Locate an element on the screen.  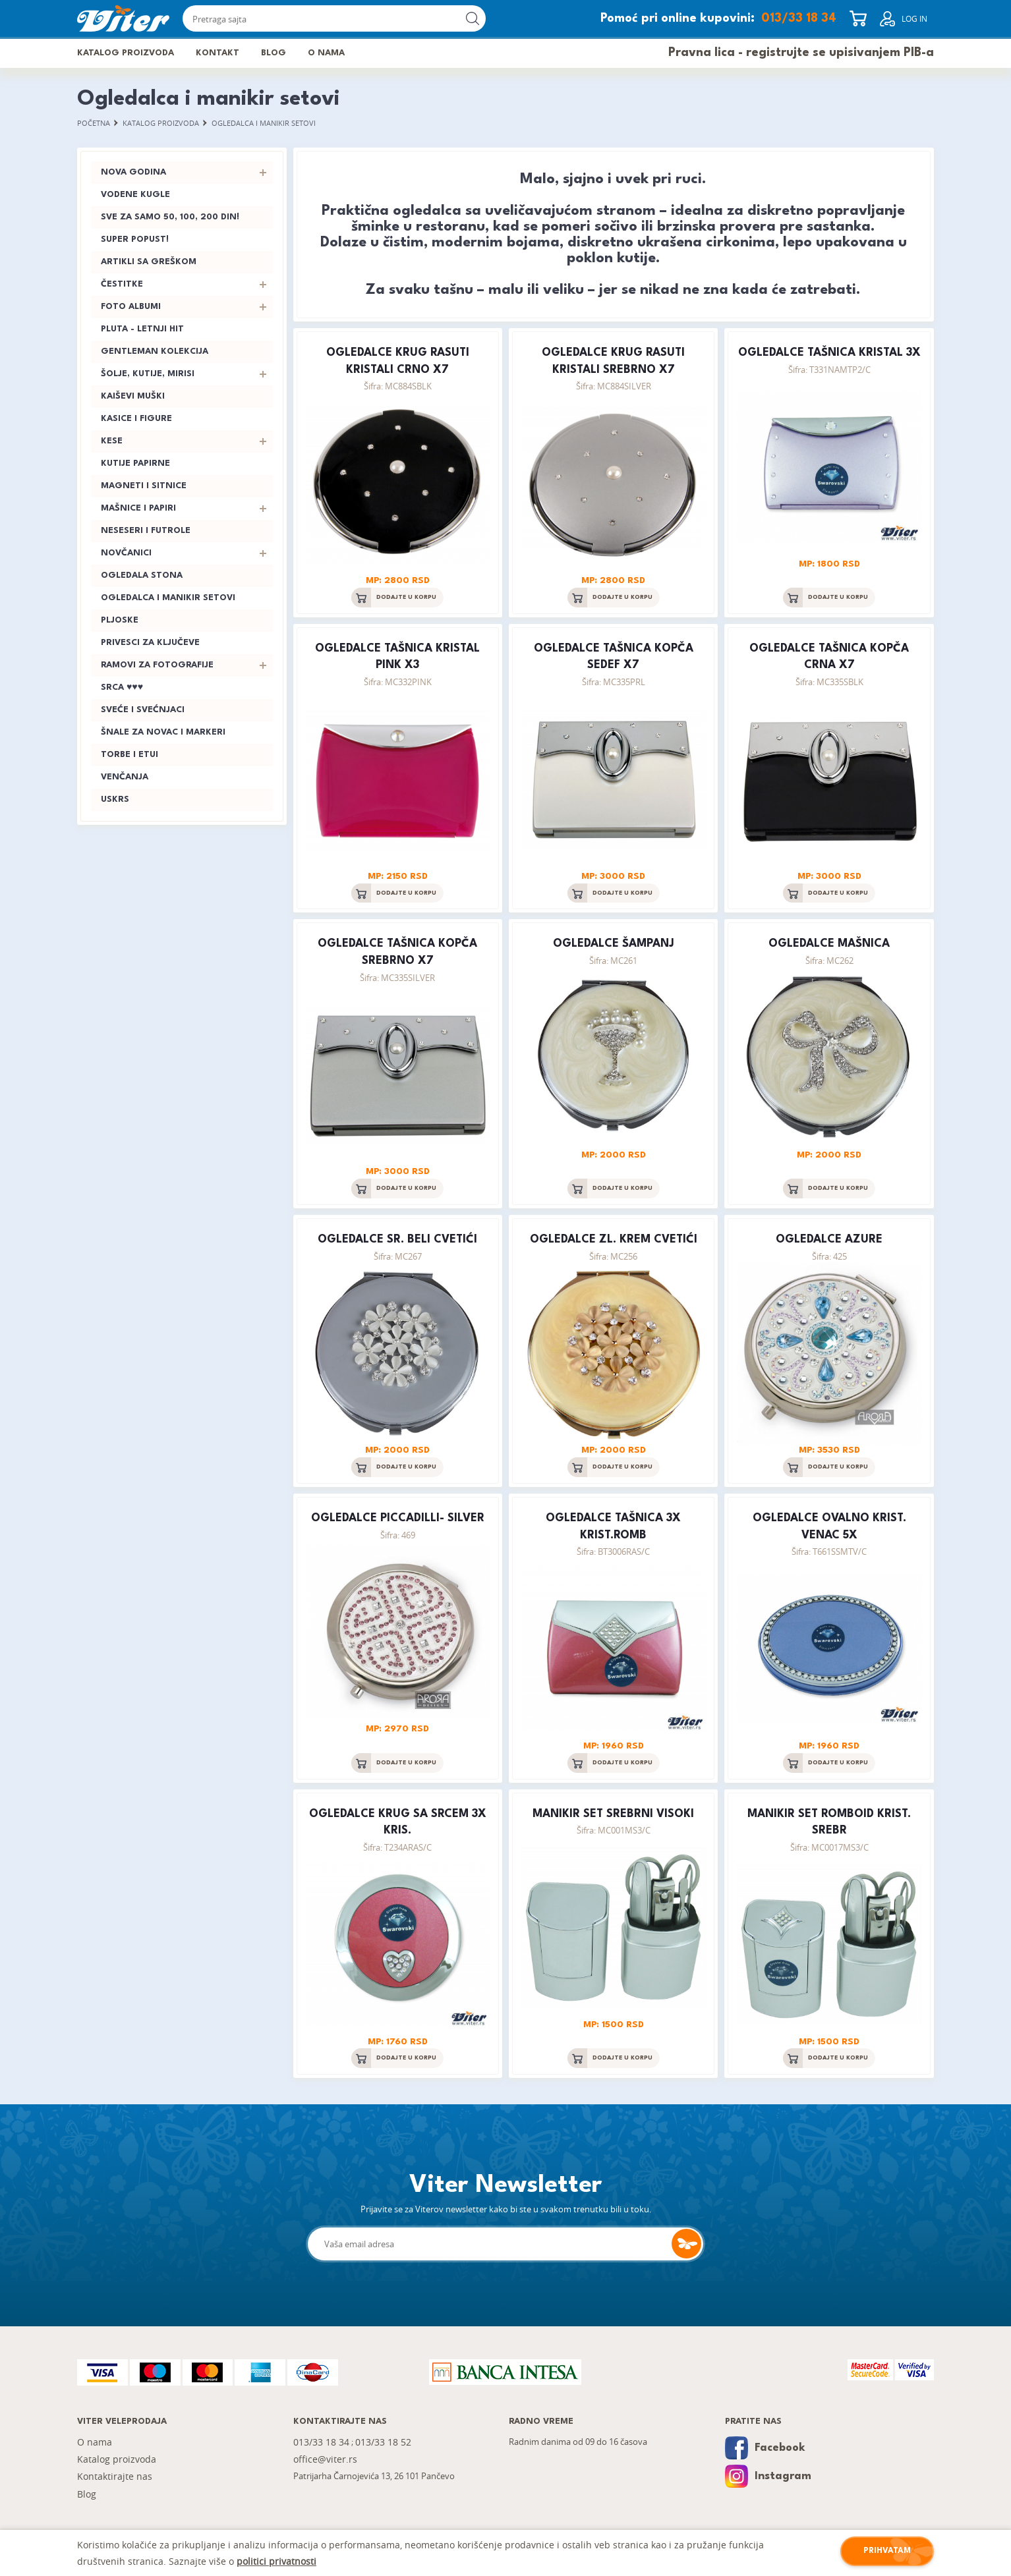
Magneti i sitnice is located at coordinates (144, 486).